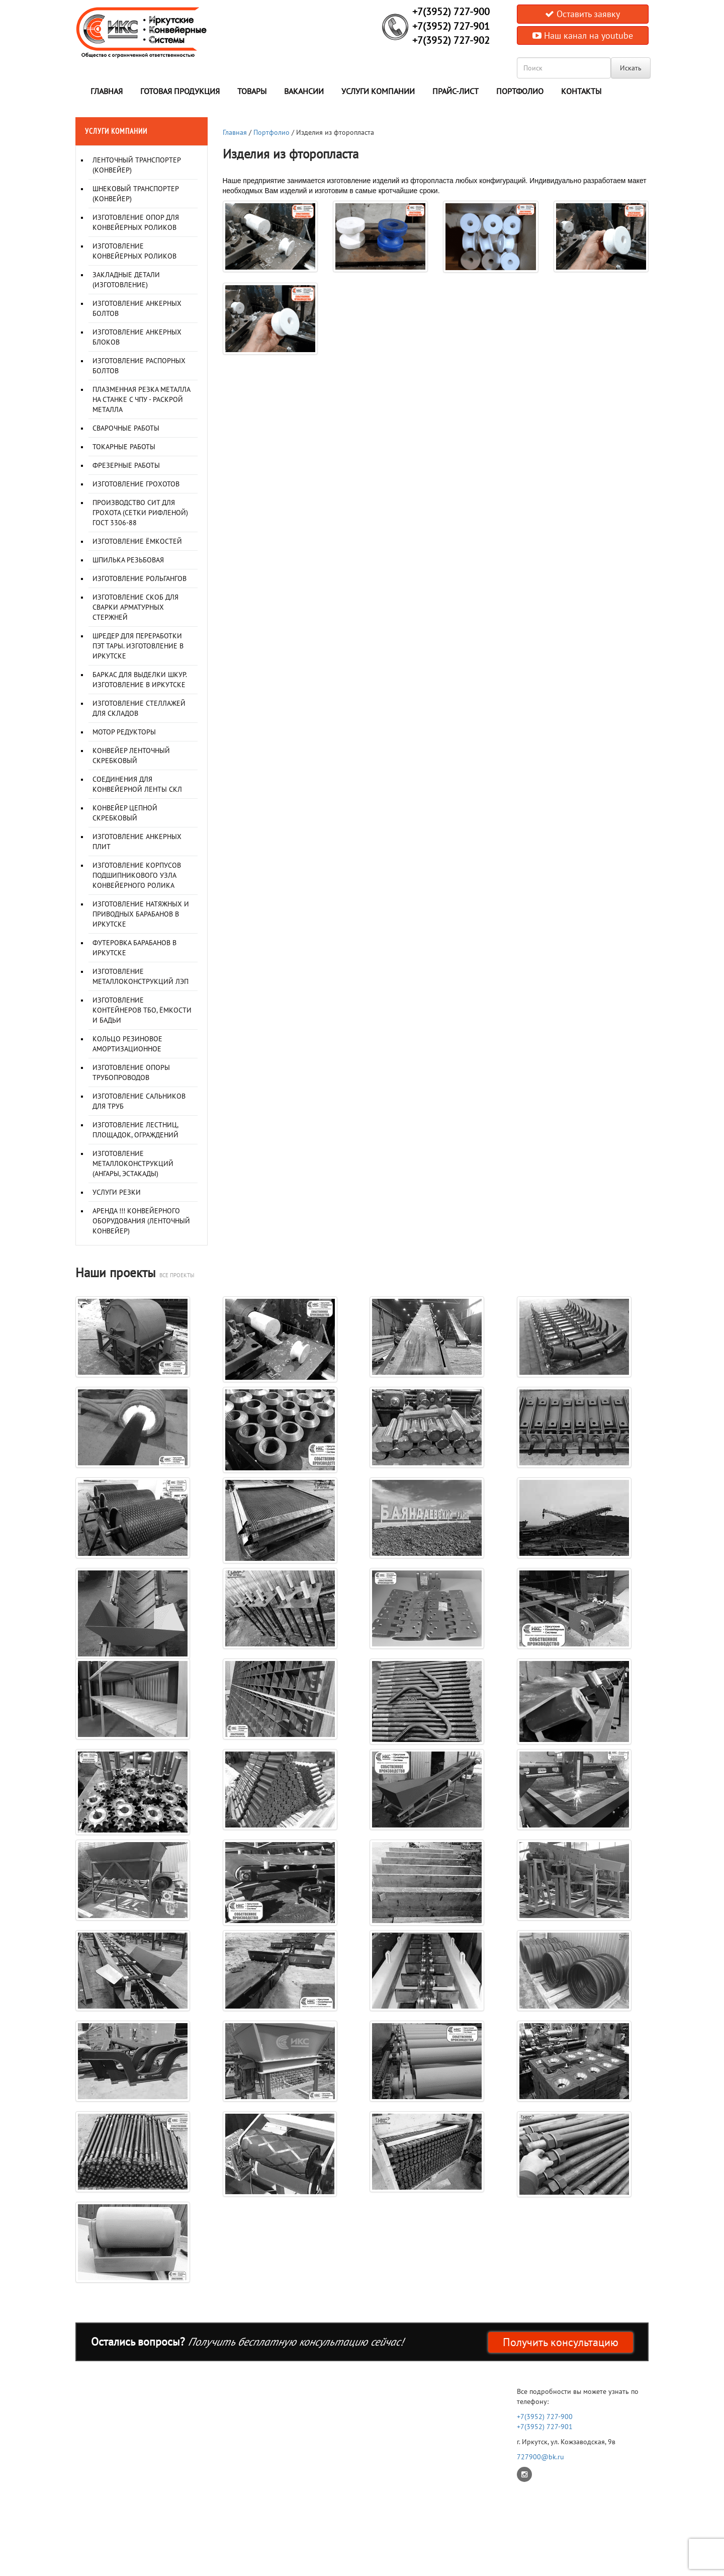 The width and height of the screenshot is (724, 2576). I want to click on Изготовление грохотов, so click(136, 483).